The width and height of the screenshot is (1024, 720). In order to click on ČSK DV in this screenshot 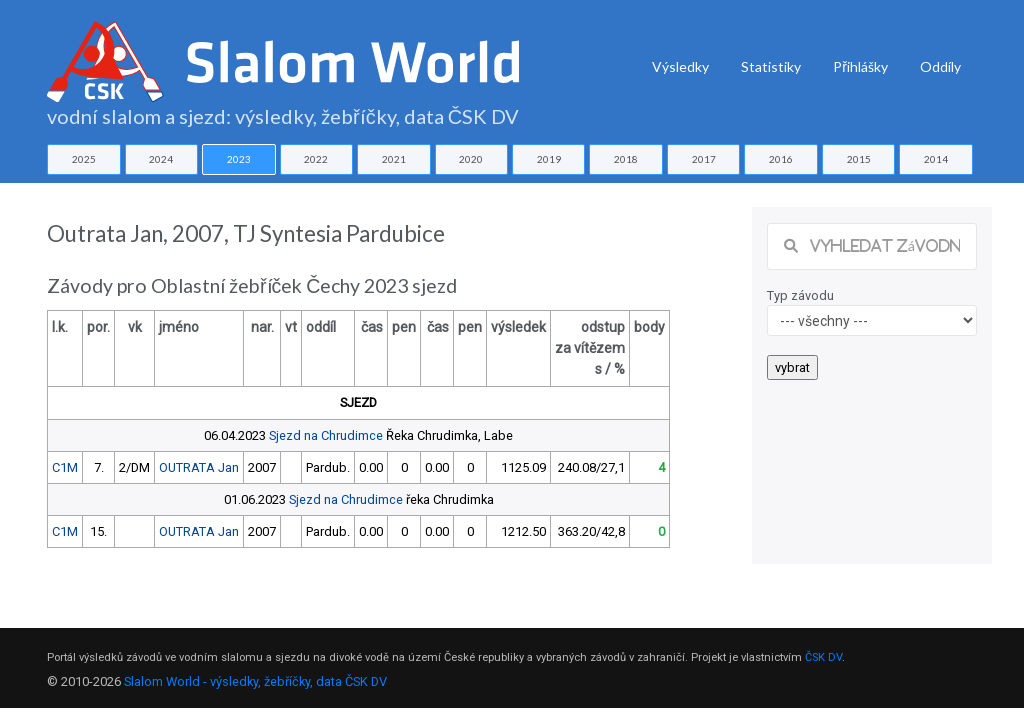, I will do `click(823, 657)`.